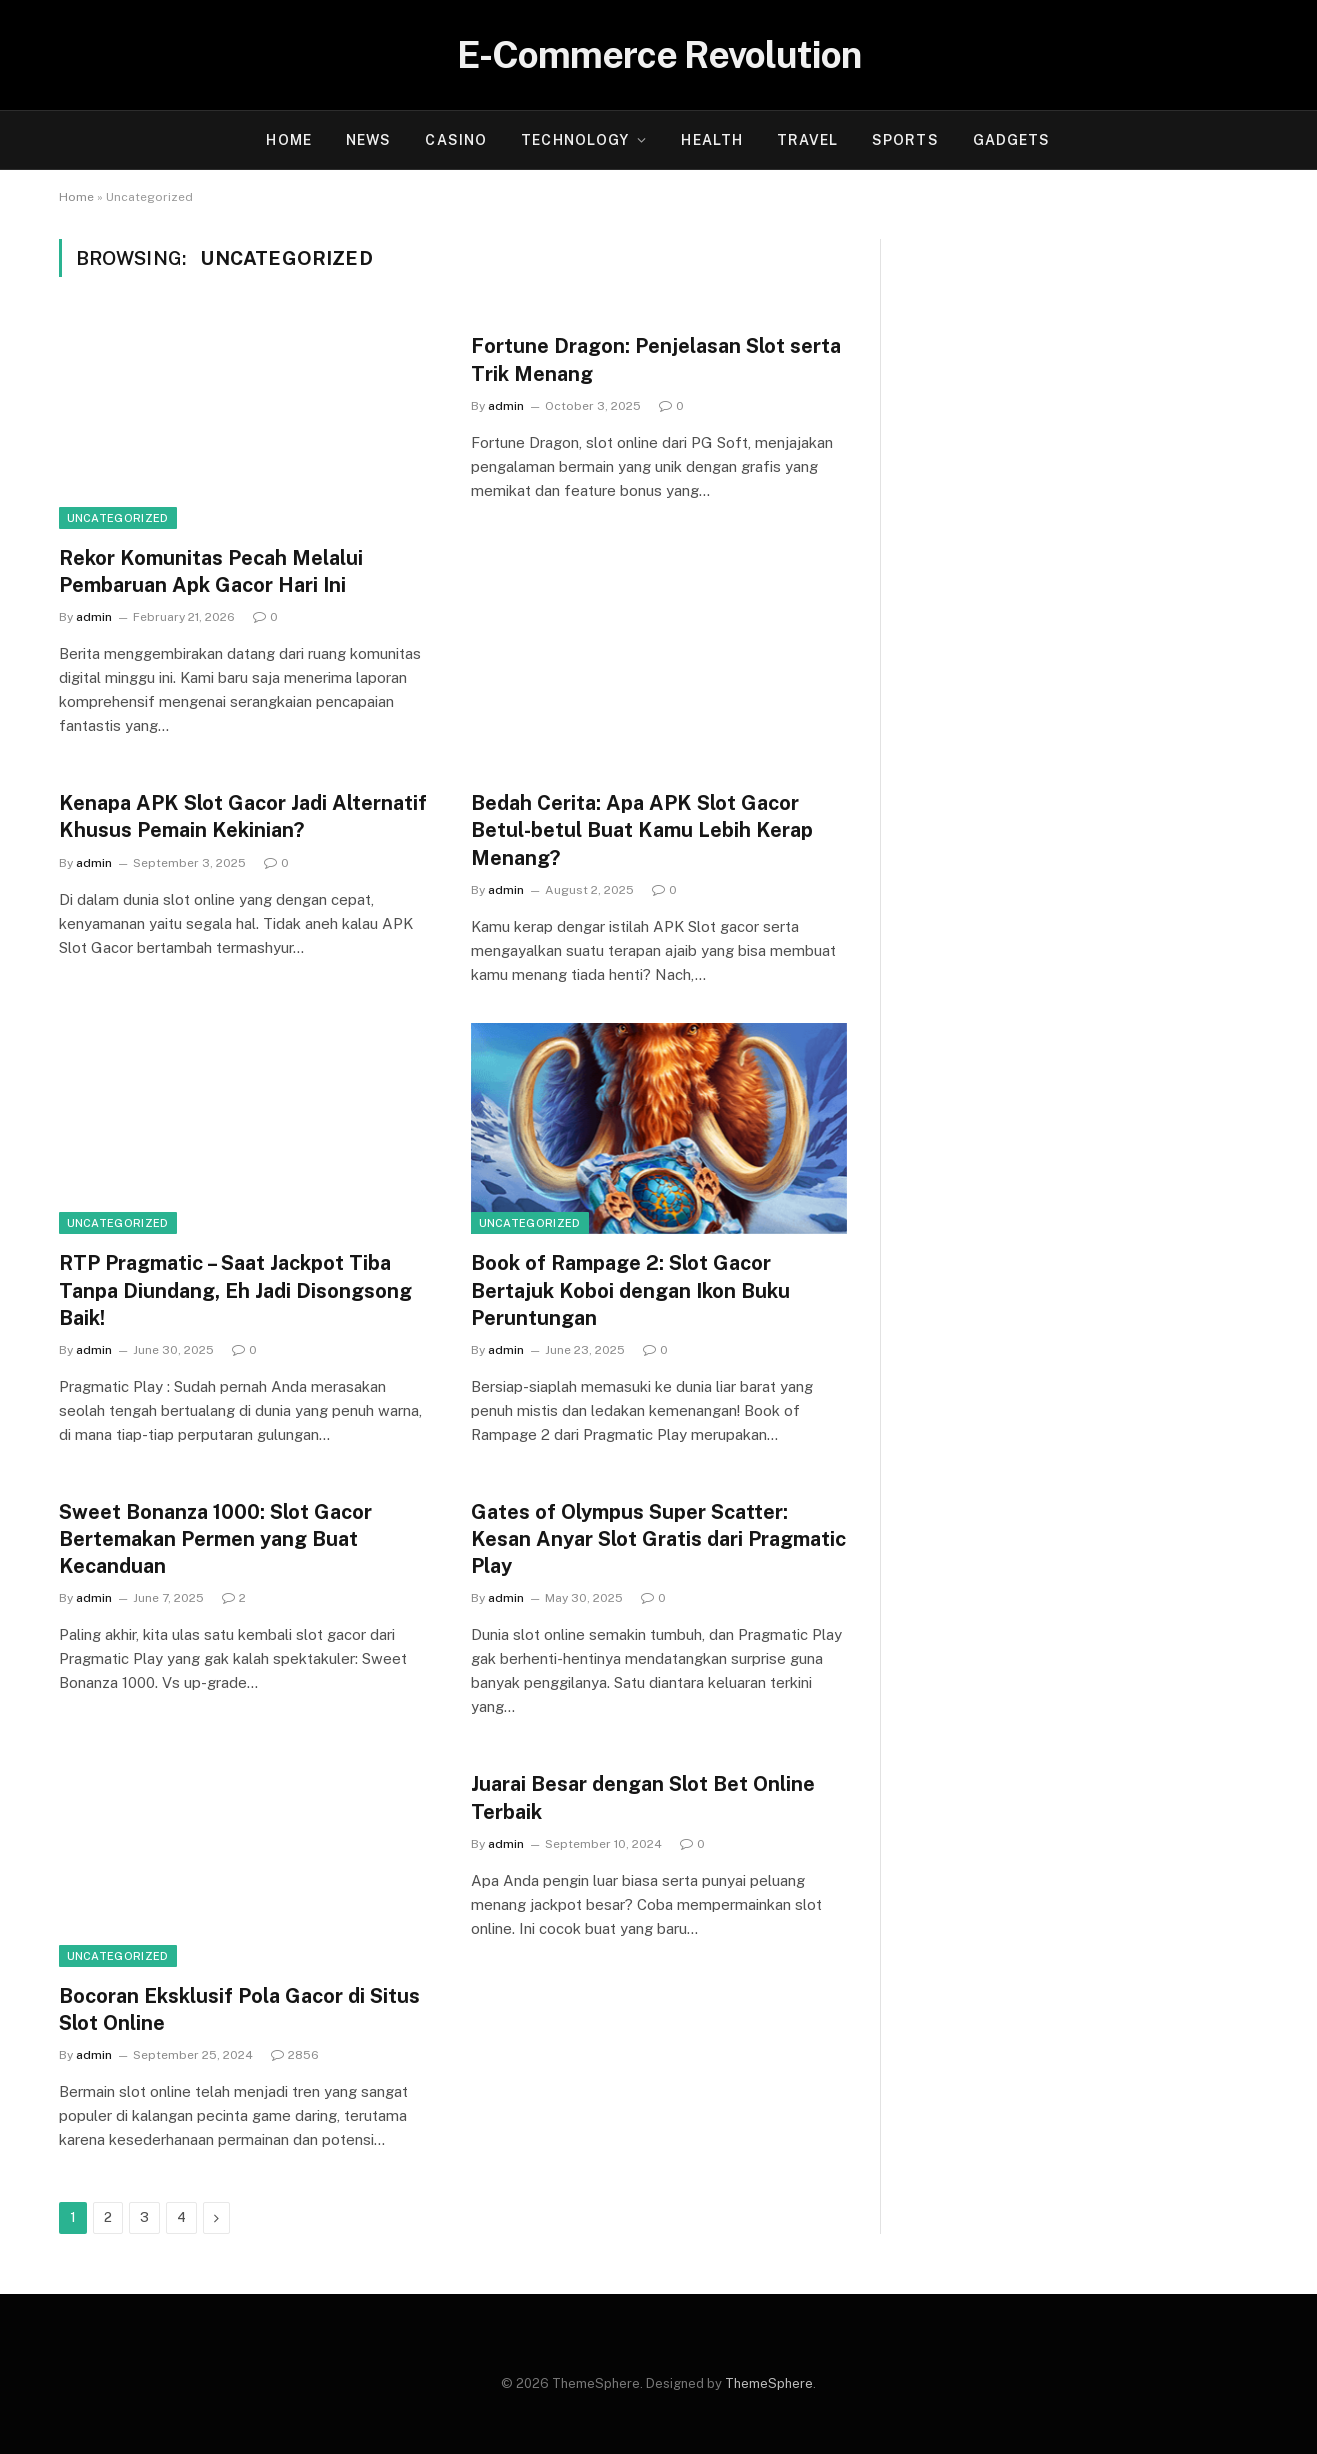  I want to click on Gates of Olympus Super Scatter: Kesan Anyar Slot Gratis dari Pragmatic Play, so click(658, 1539).